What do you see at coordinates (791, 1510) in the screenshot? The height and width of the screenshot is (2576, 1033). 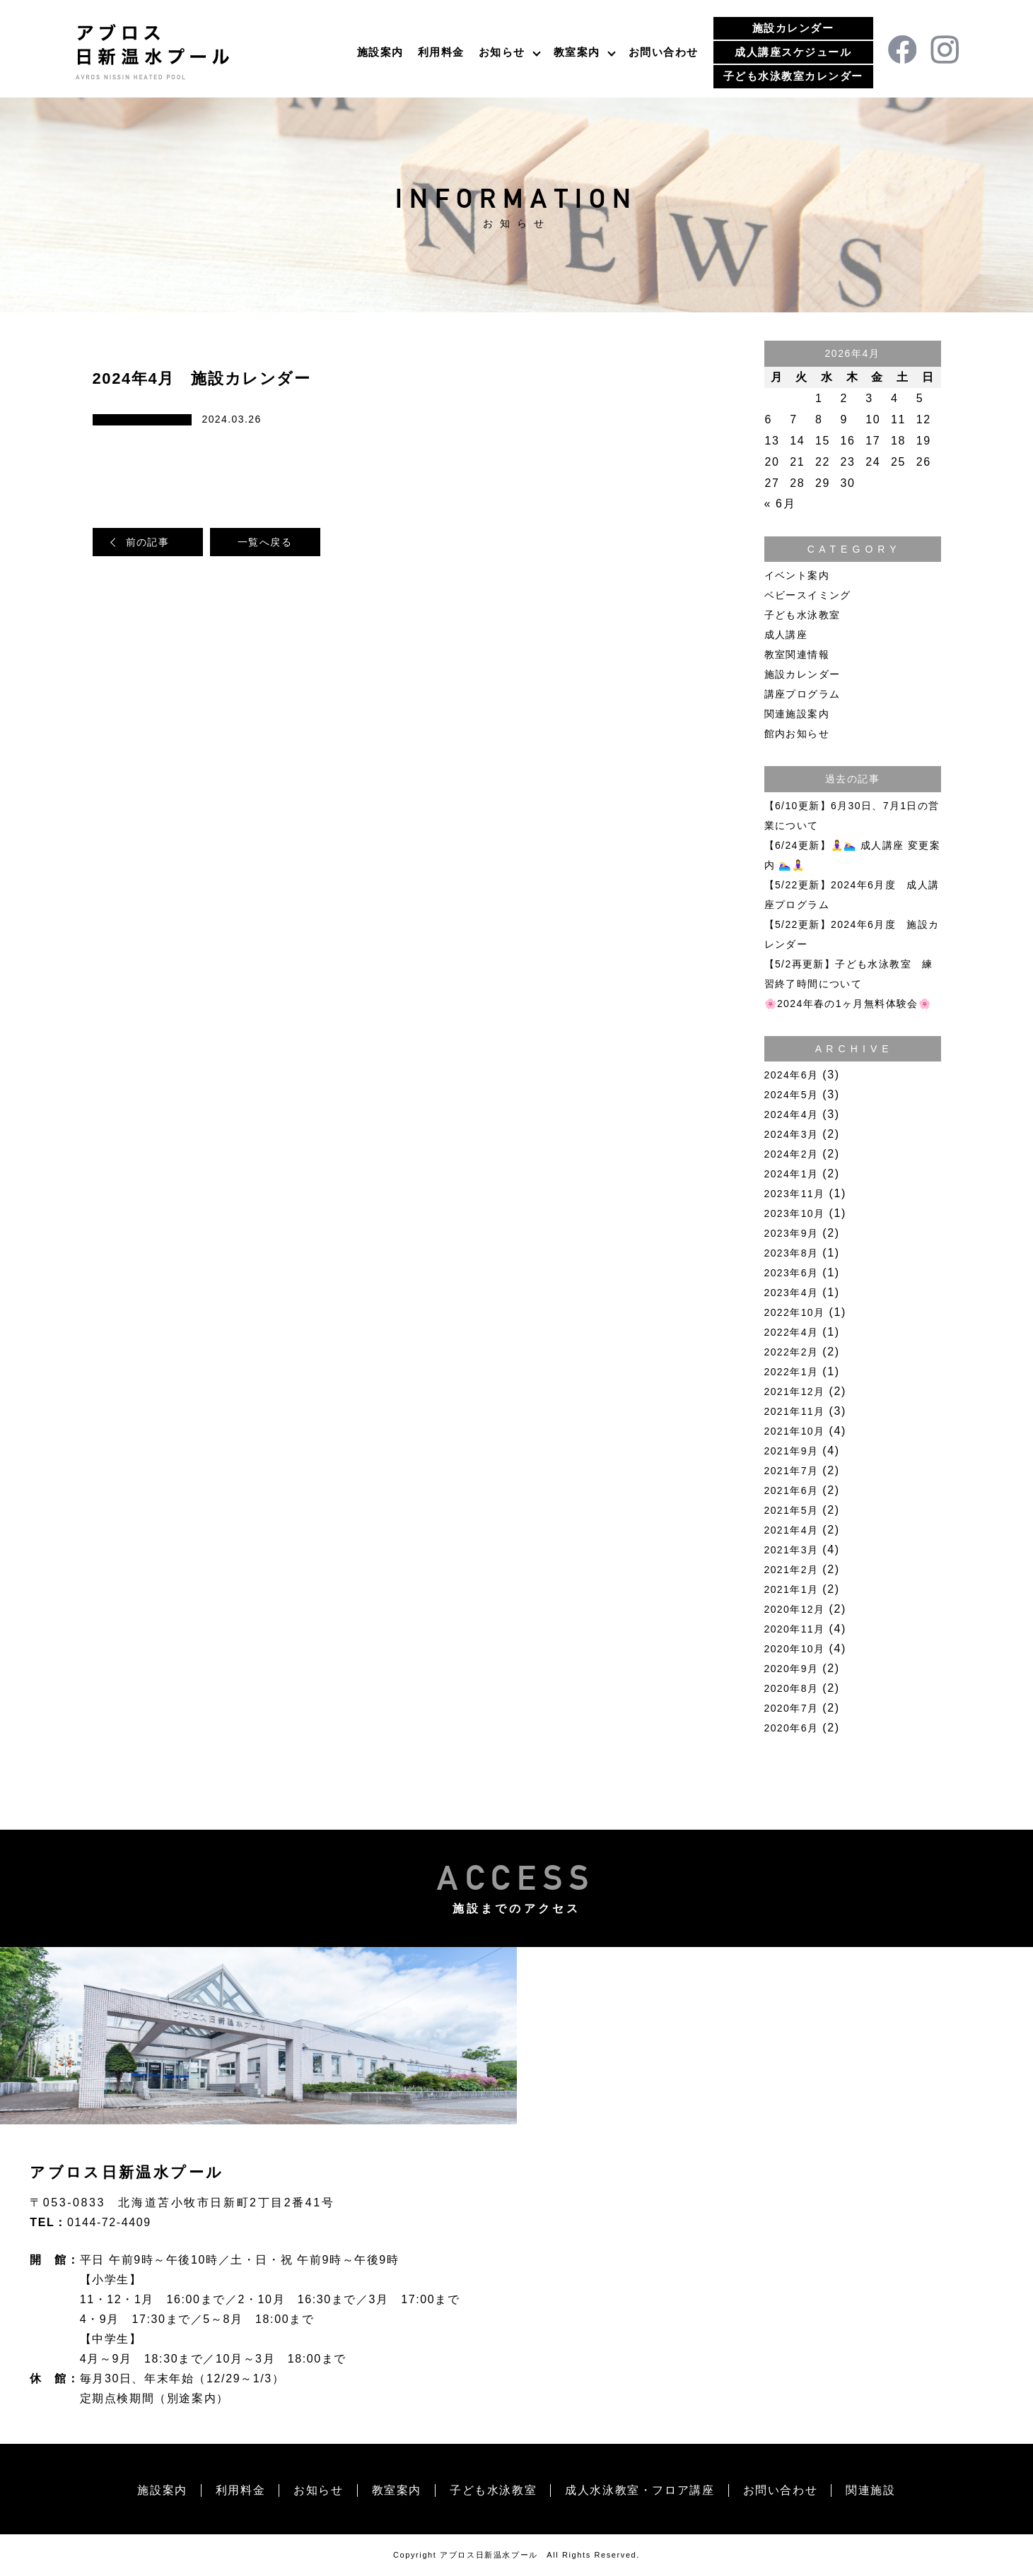 I see `2021年5月` at bounding box center [791, 1510].